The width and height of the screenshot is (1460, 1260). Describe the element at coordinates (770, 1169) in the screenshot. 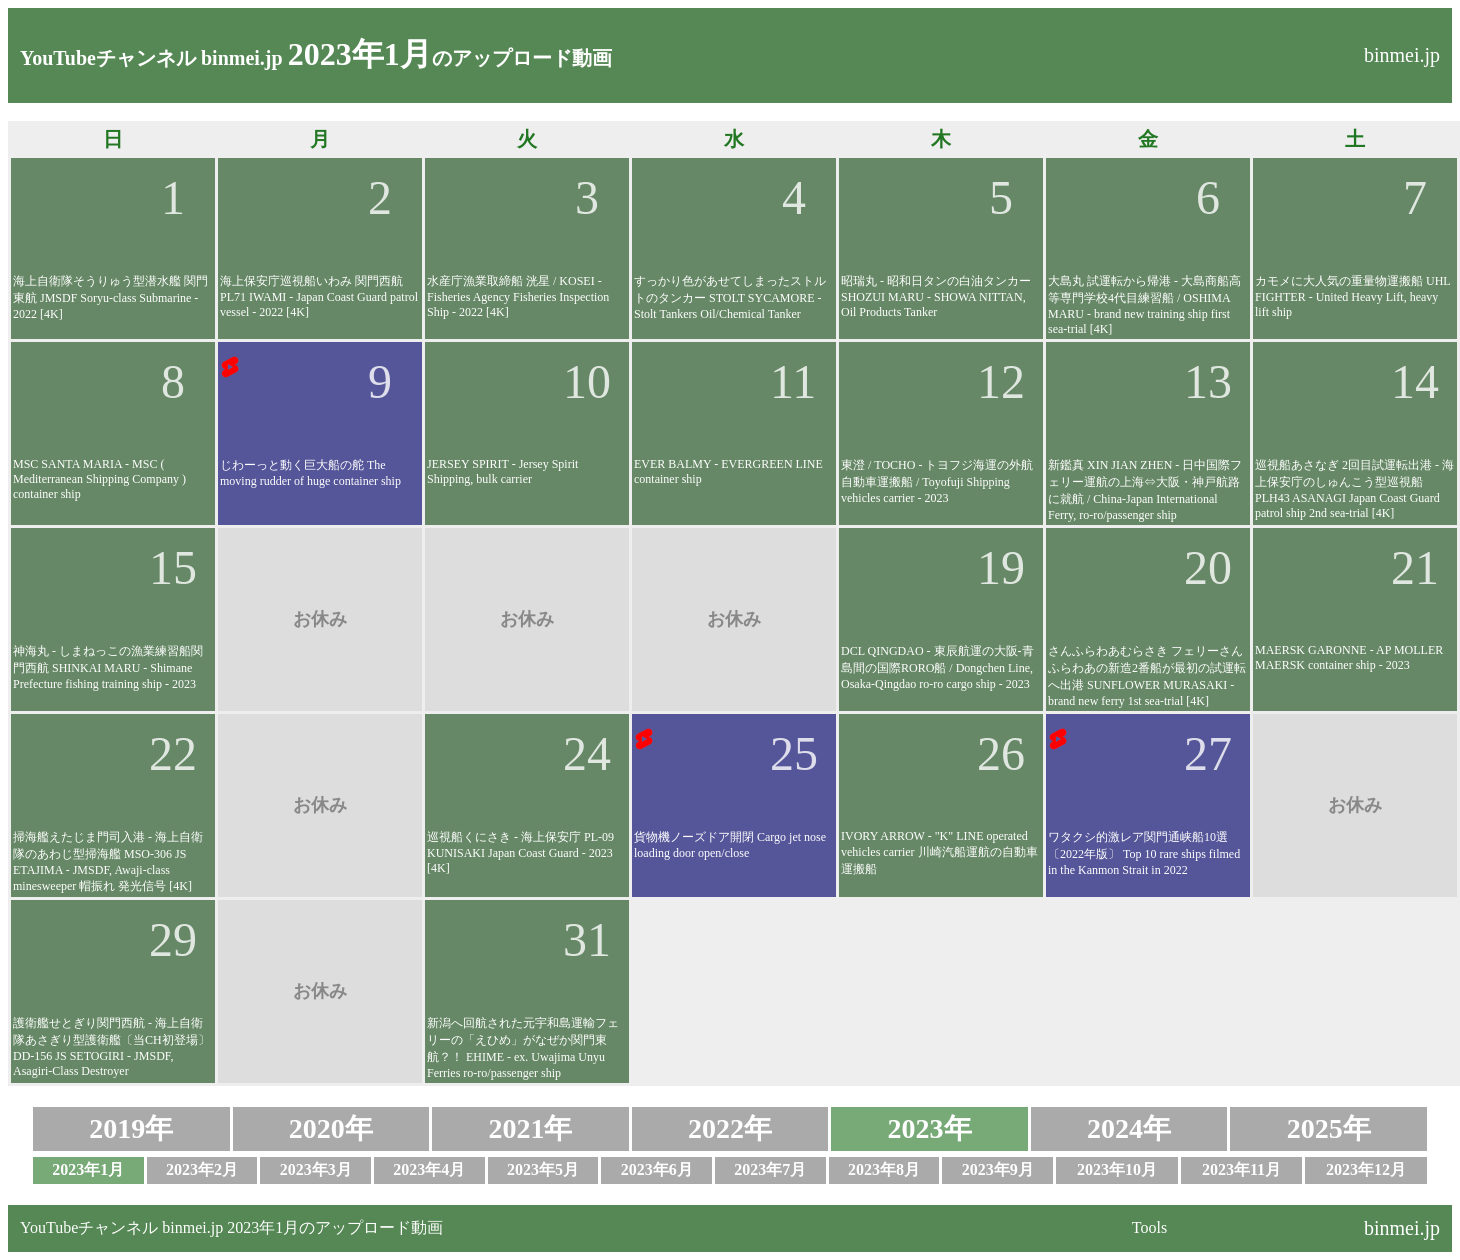

I see `2023年7月` at that location.